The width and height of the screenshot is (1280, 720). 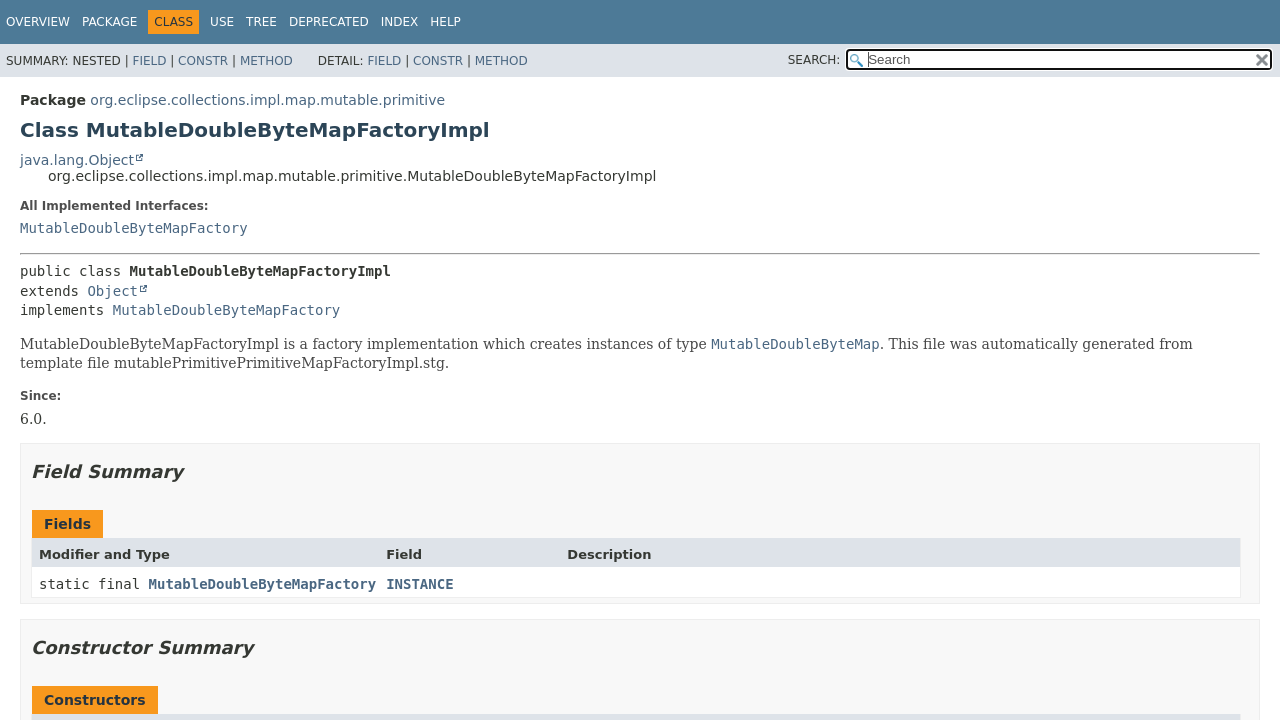 What do you see at coordinates (149, 61) in the screenshot?
I see `Field` at bounding box center [149, 61].